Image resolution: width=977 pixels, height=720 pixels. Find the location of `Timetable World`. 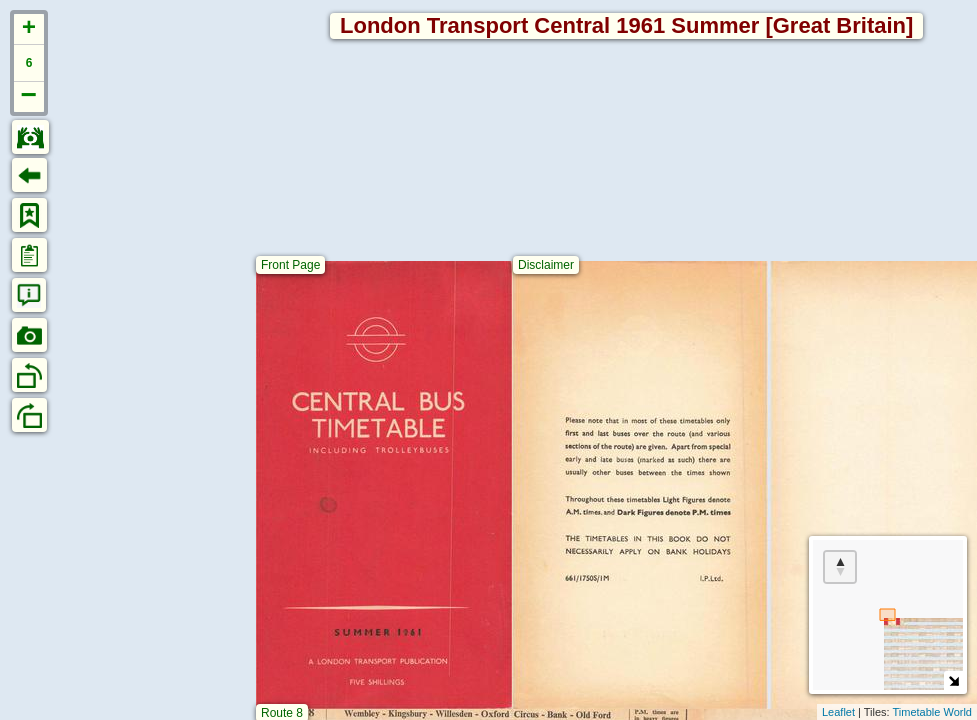

Timetable World is located at coordinates (932, 712).